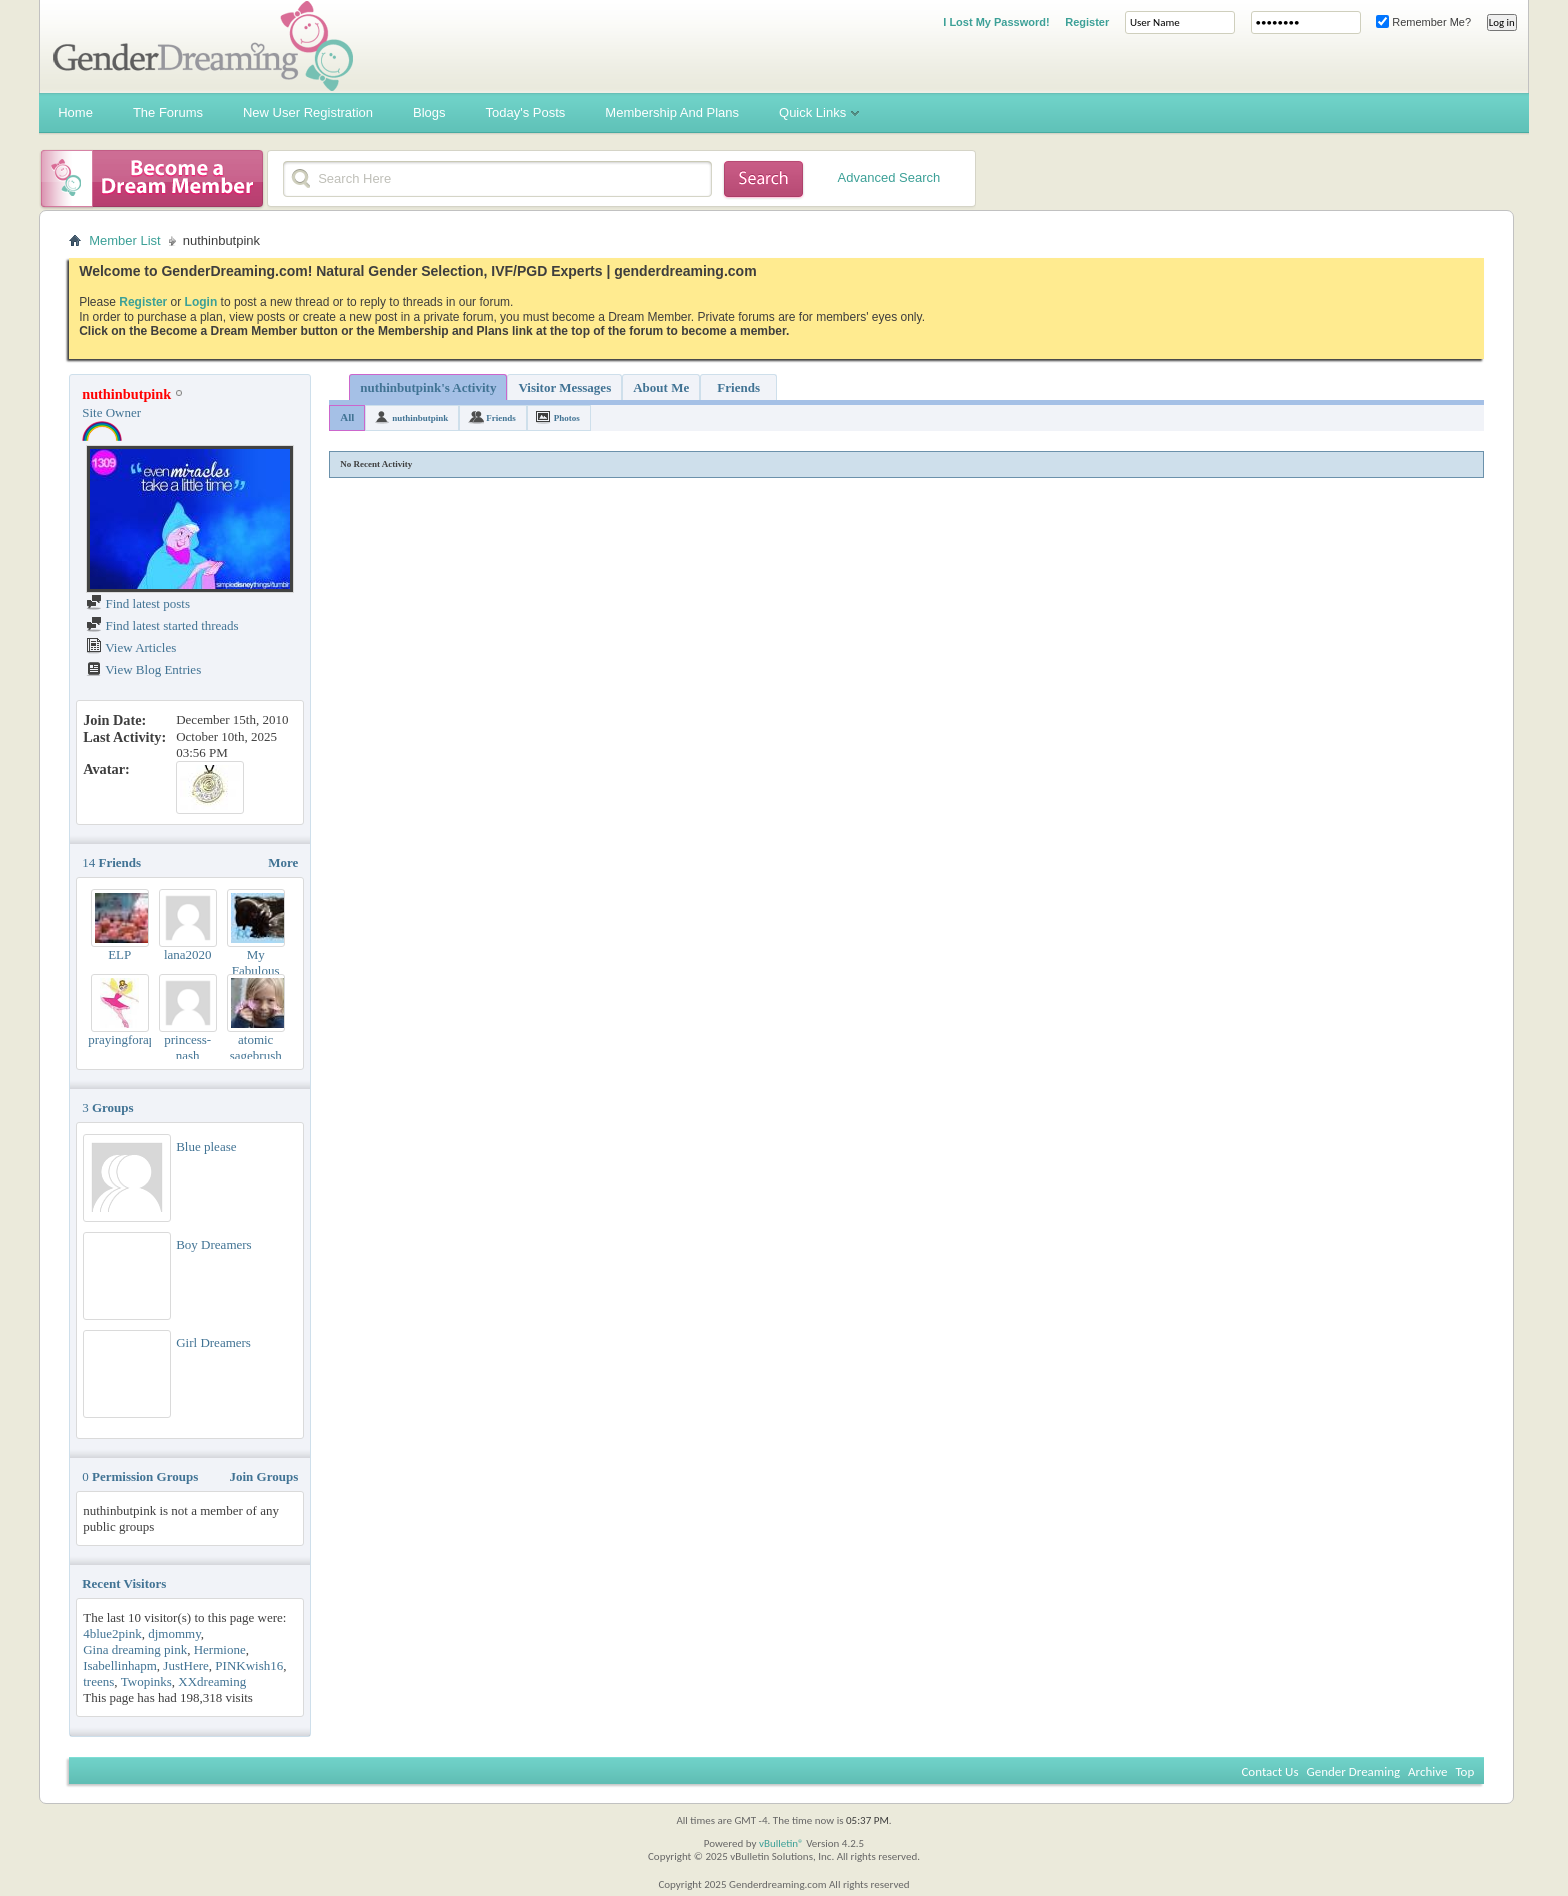 The height and width of the screenshot is (1896, 1568). What do you see at coordinates (98, 1681) in the screenshot?
I see `treens` at bounding box center [98, 1681].